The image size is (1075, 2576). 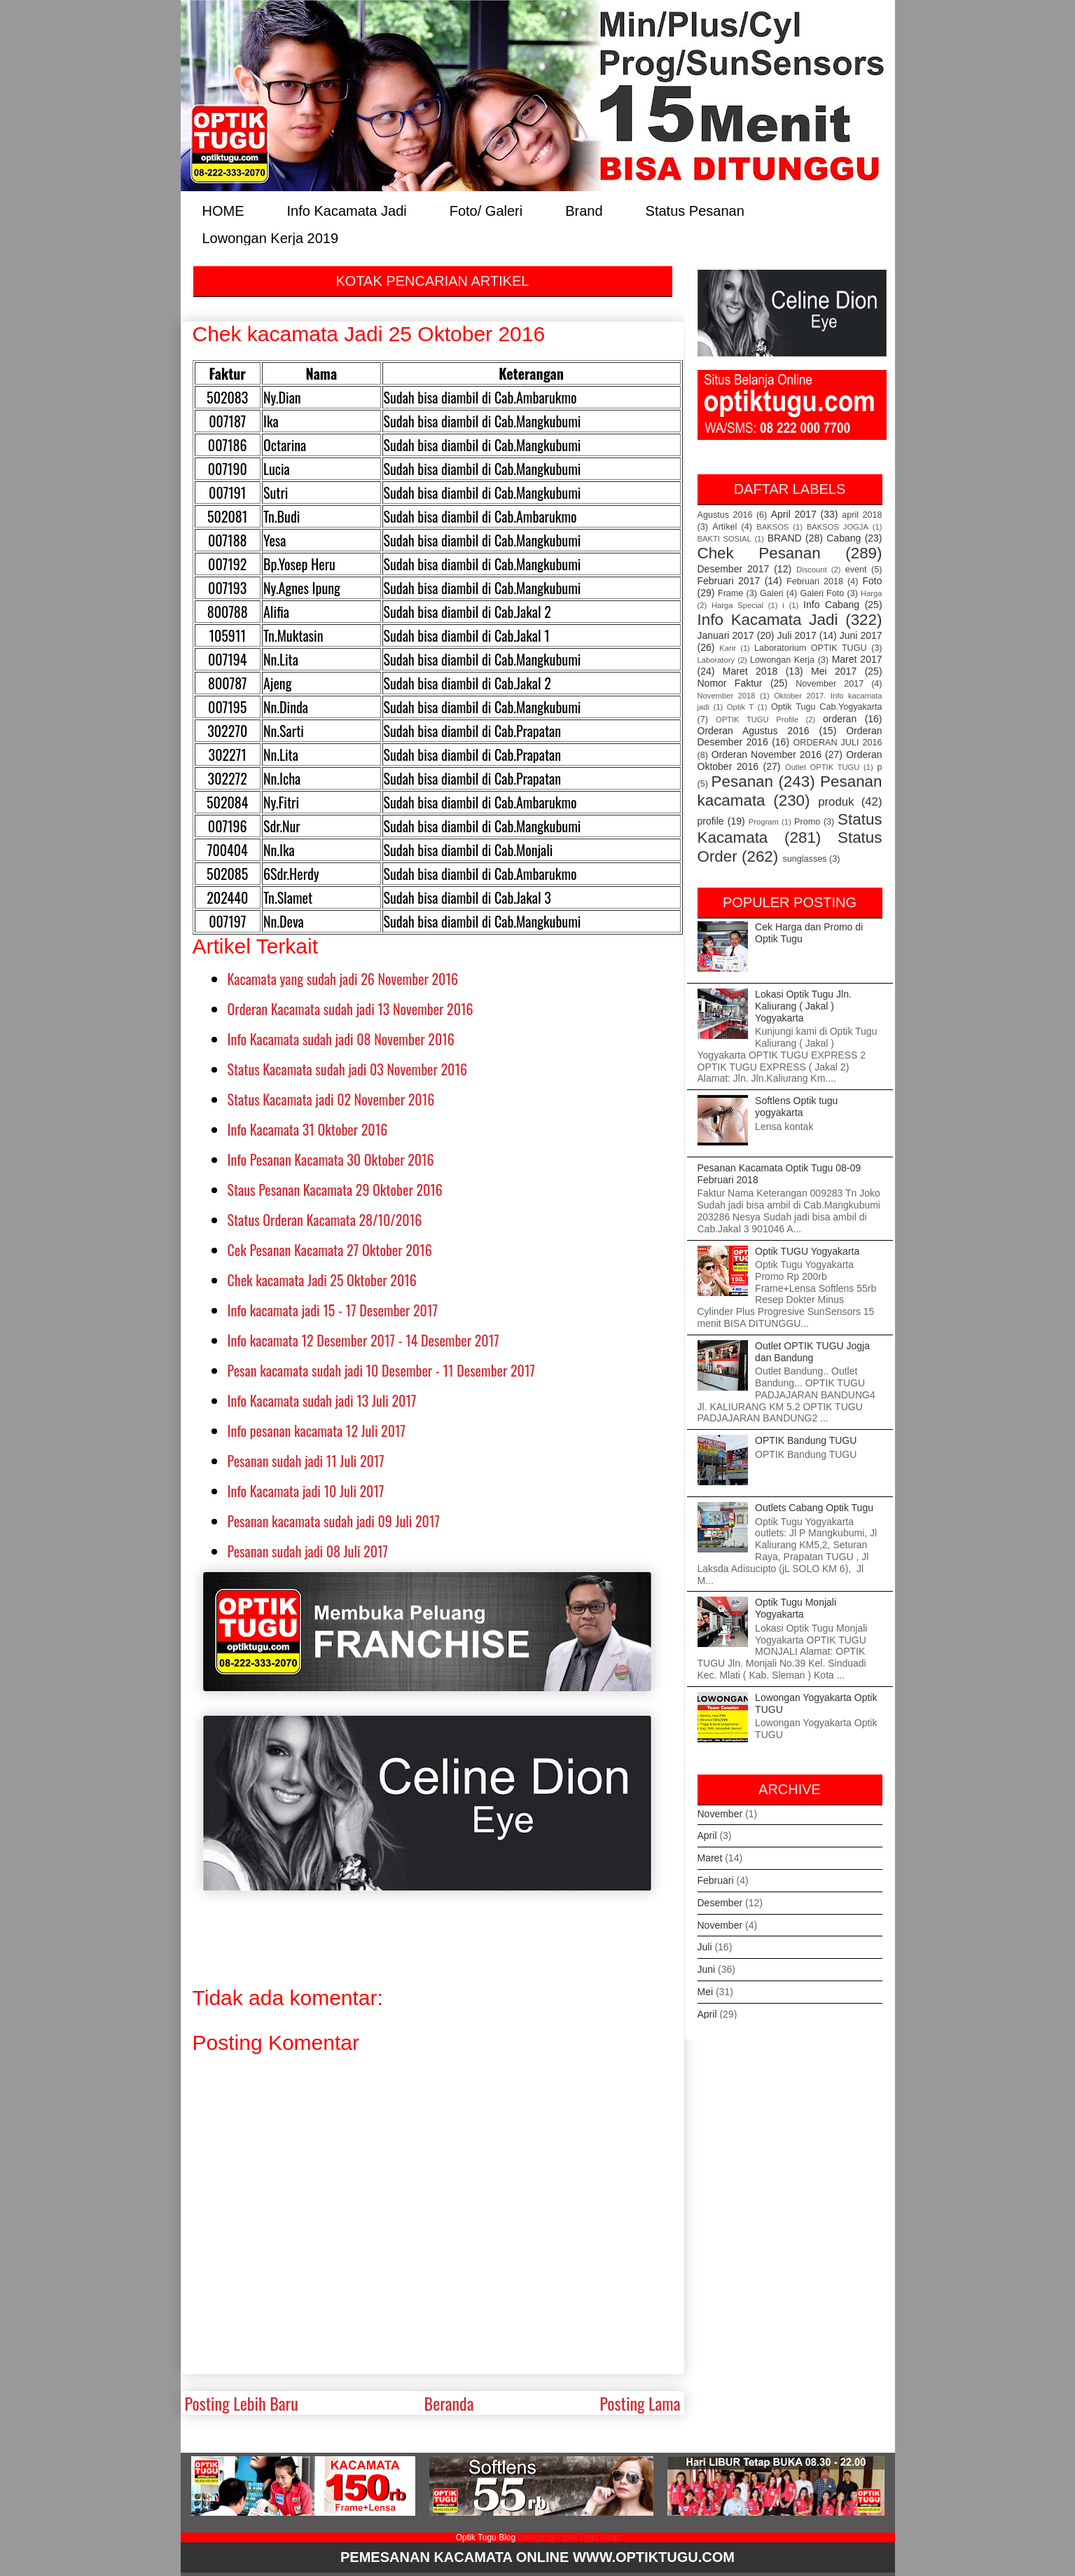 I want to click on Posting Lama, so click(x=639, y=2403).